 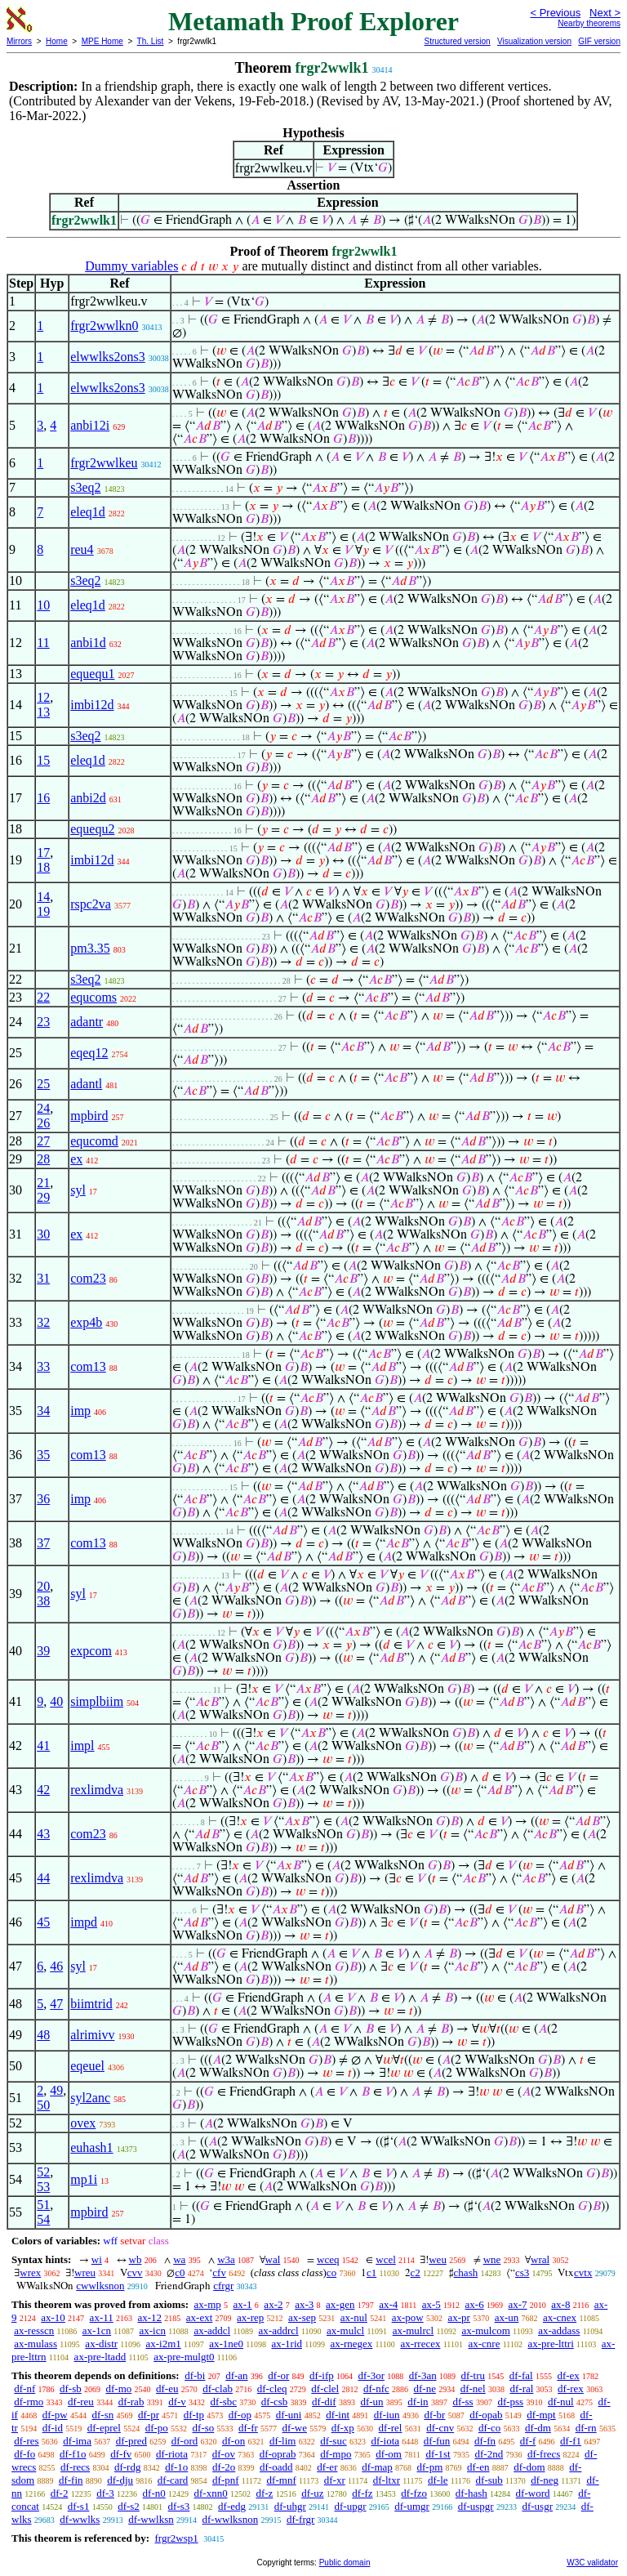 What do you see at coordinates (462, 2401) in the screenshot?
I see `df-ss` at bounding box center [462, 2401].